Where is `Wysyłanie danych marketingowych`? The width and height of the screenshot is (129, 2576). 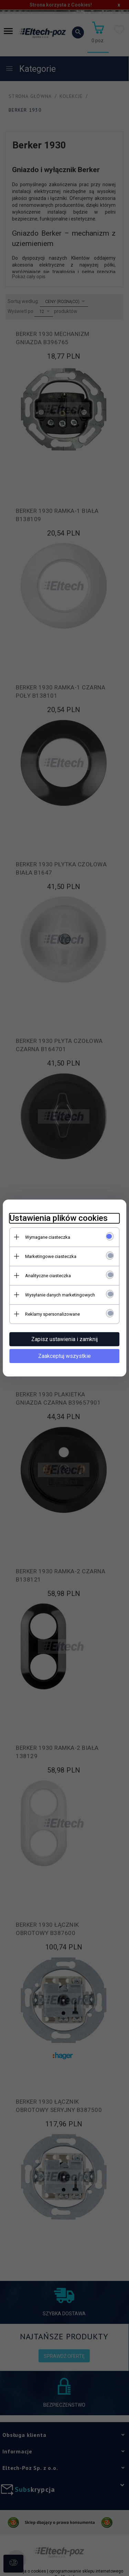 Wysyłanie danych marketingowych is located at coordinates (60, 1294).